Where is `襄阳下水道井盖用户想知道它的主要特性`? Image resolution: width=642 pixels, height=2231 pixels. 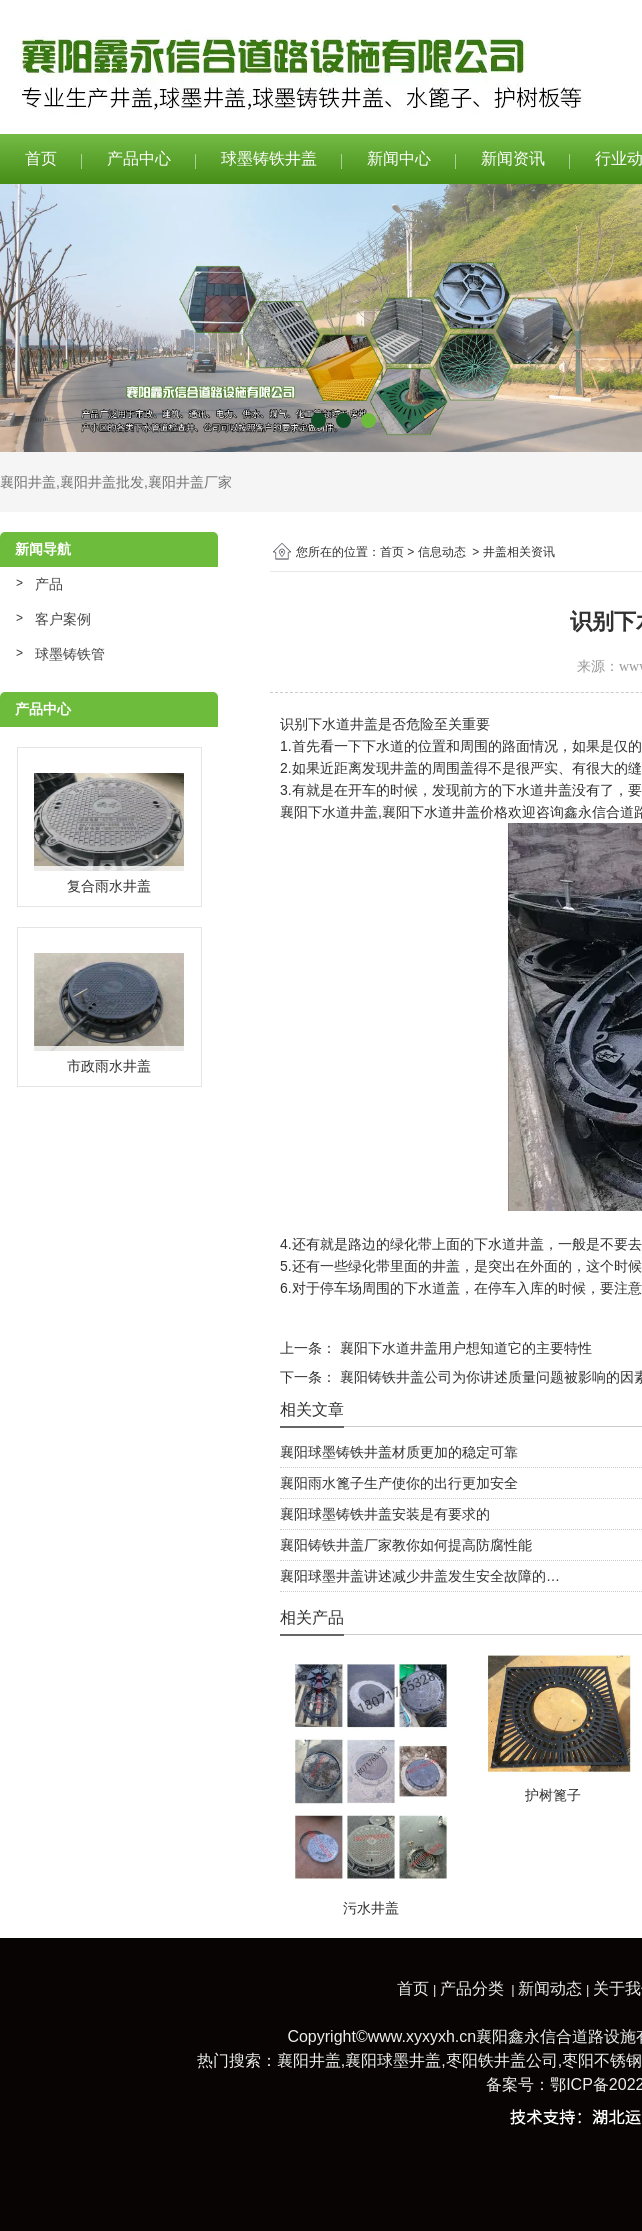 襄阳下水道井盖用户想知道它的主要特性 is located at coordinates (464, 1348).